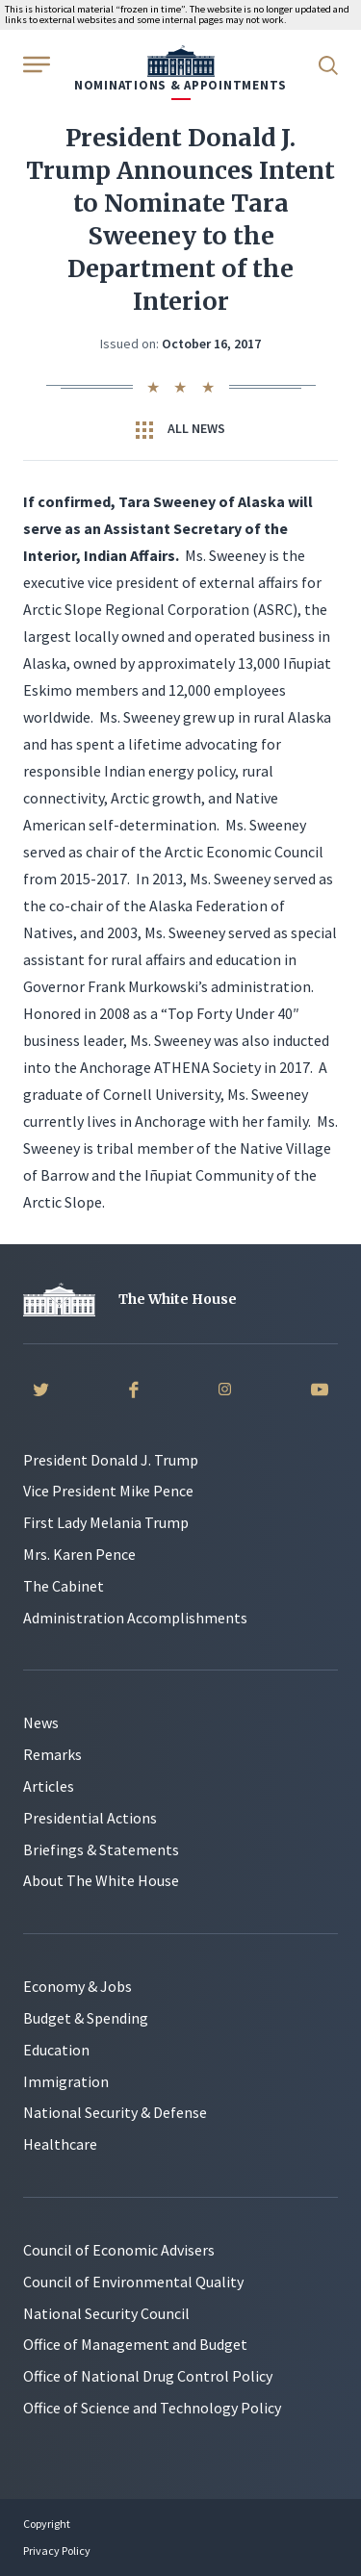 The image size is (361, 2576). What do you see at coordinates (52, 1754) in the screenshot?
I see `Remarks` at bounding box center [52, 1754].